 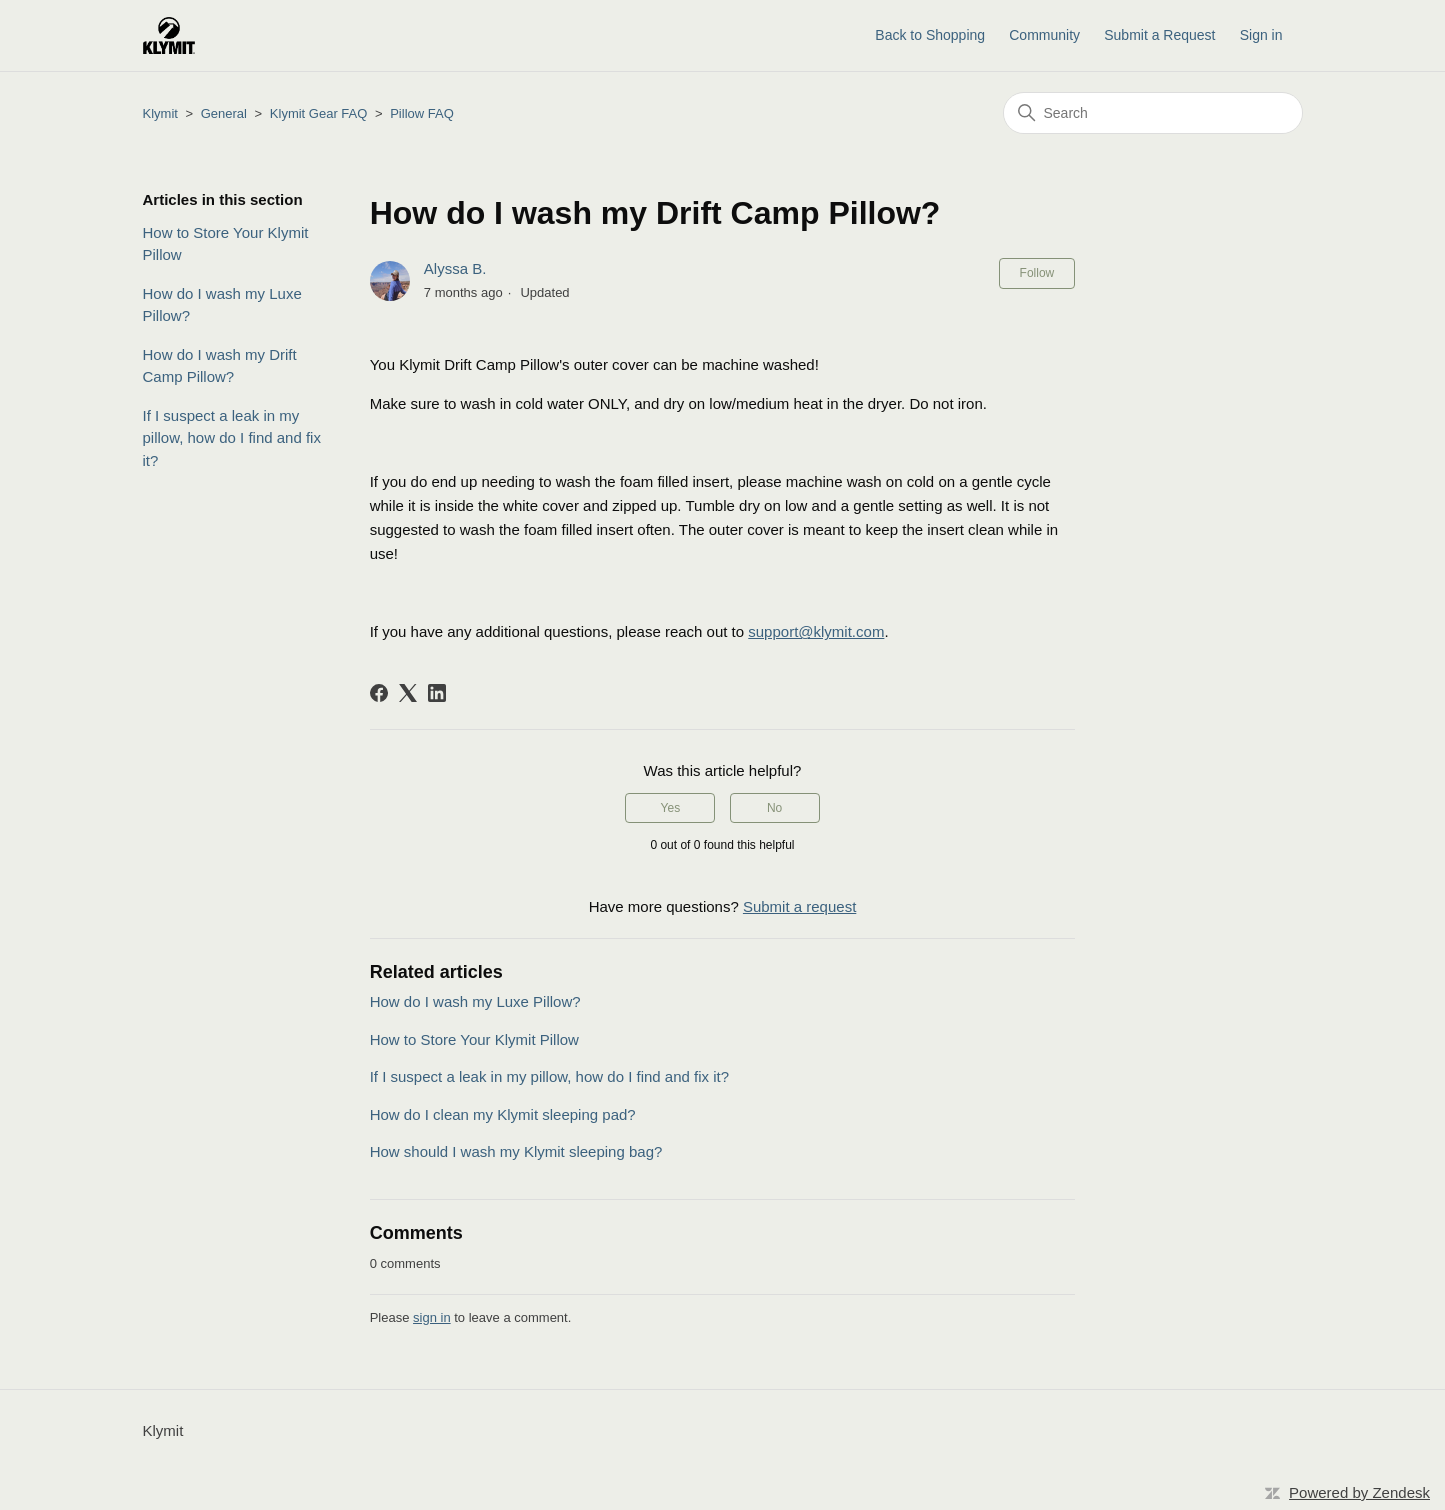 What do you see at coordinates (455, 268) in the screenshot?
I see `Alyssa B.` at bounding box center [455, 268].